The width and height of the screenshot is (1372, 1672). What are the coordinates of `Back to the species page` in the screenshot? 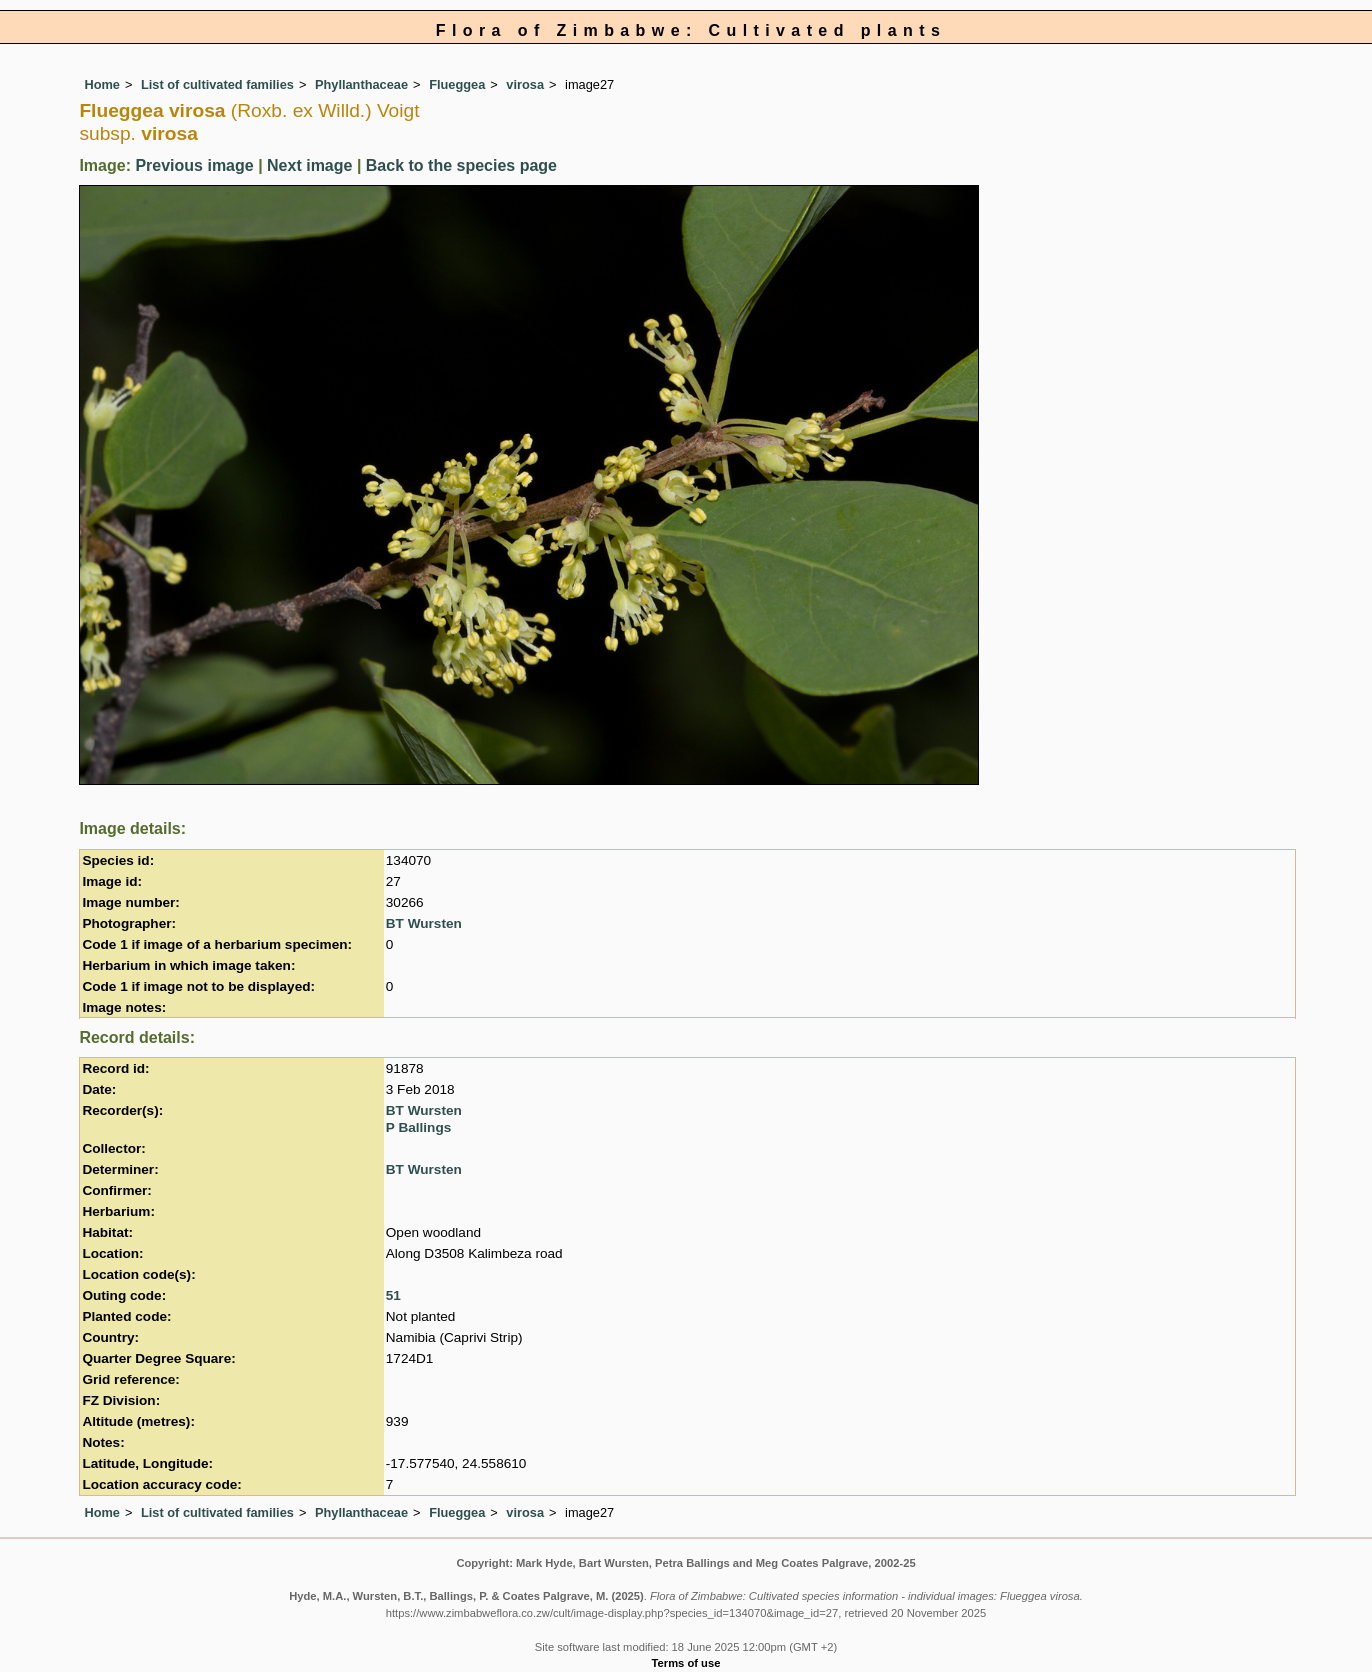 It's located at (461, 165).